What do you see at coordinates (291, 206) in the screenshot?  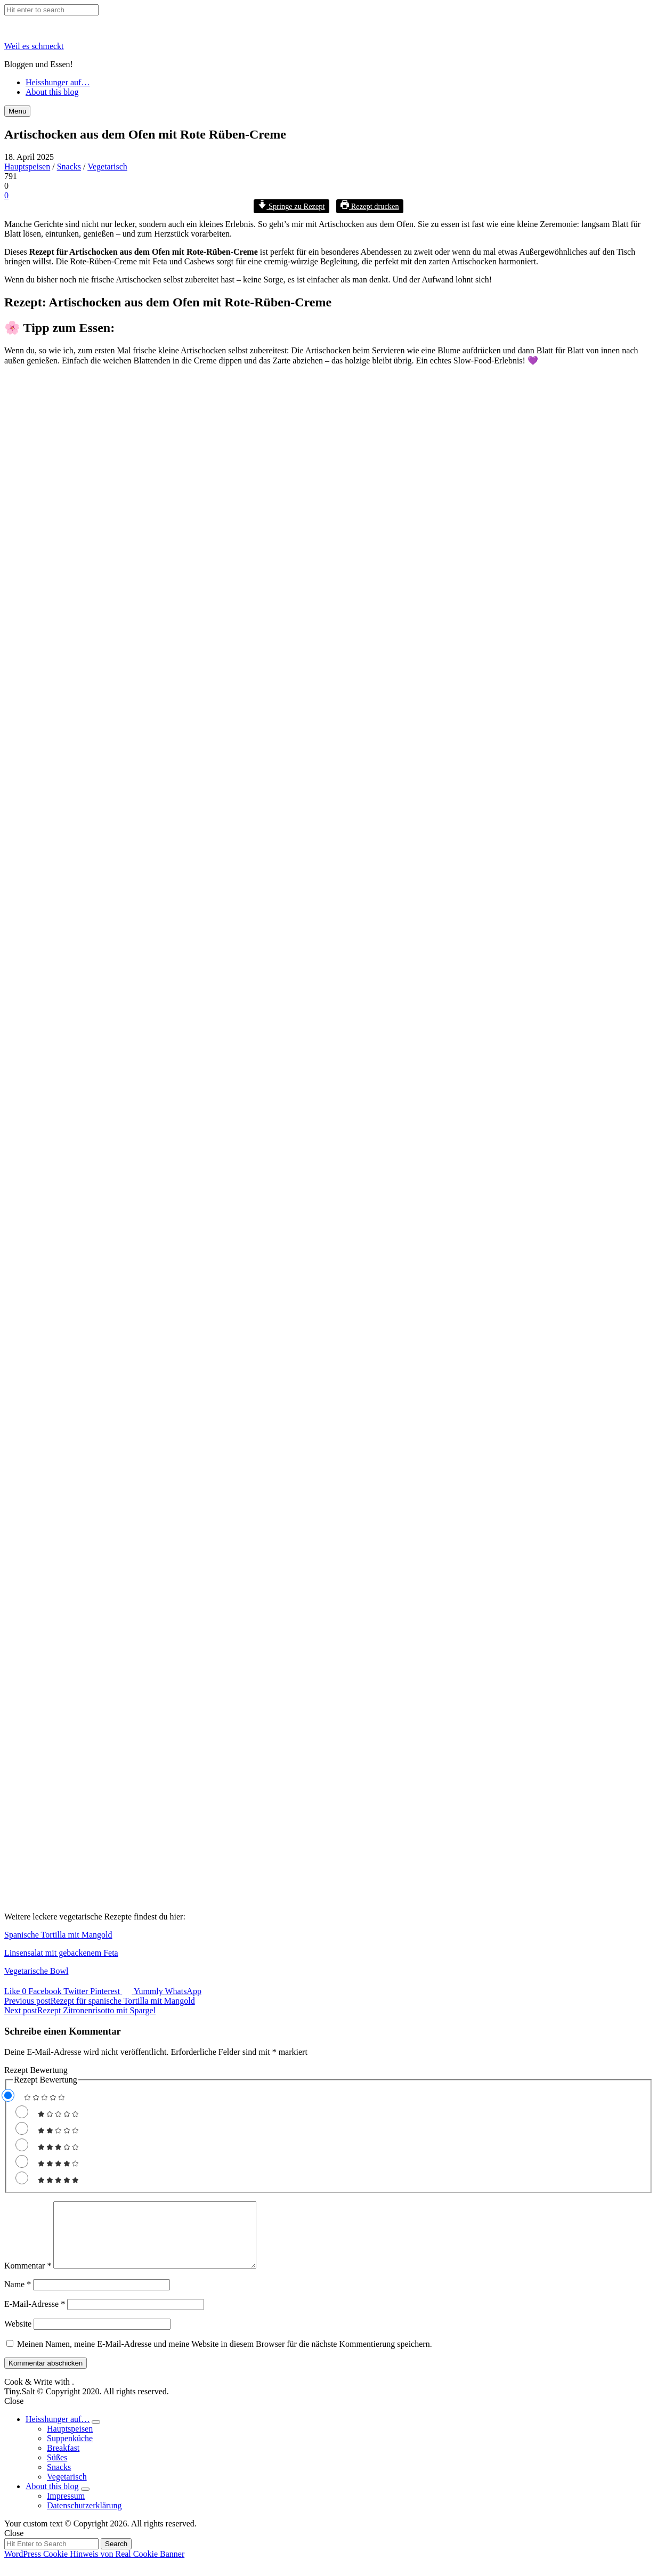 I see `Springe zu Rezept` at bounding box center [291, 206].